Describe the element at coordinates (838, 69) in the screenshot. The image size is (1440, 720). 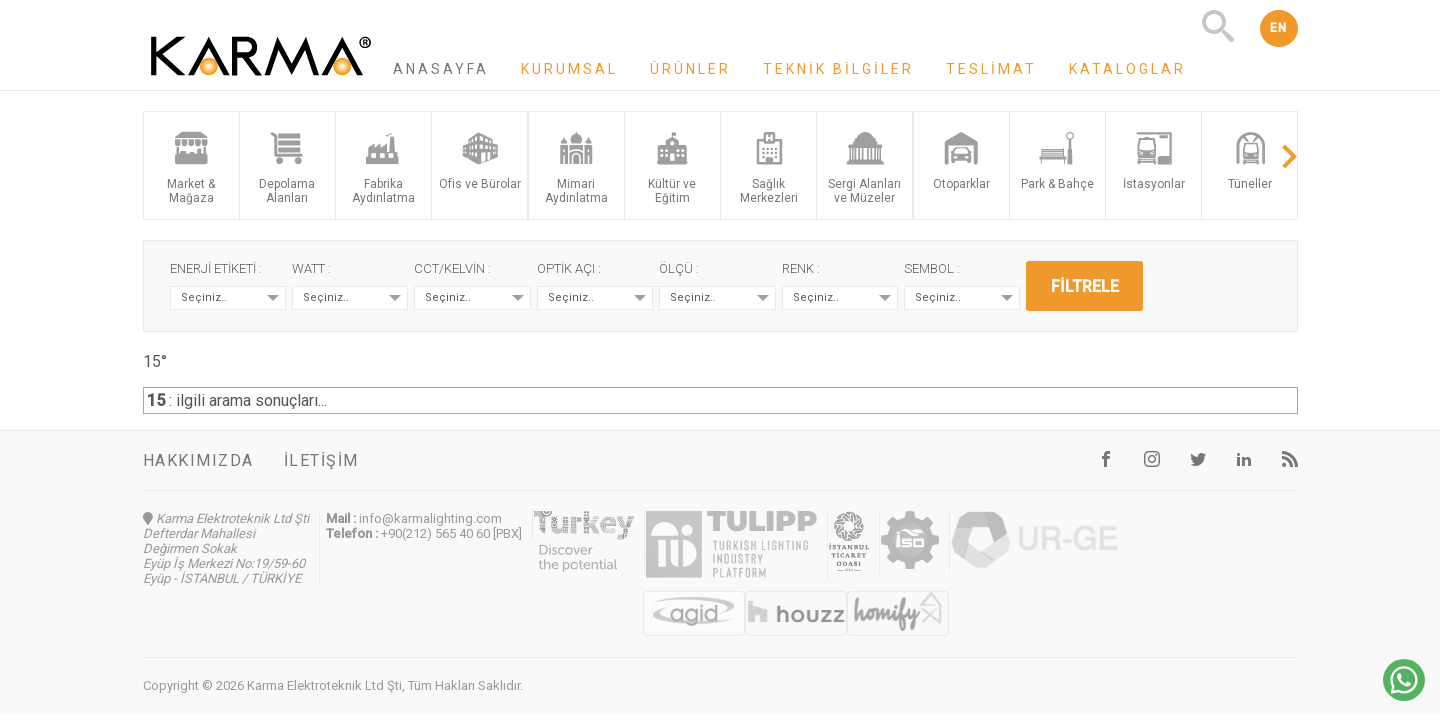
I see `Teknik Bilgiler` at that location.